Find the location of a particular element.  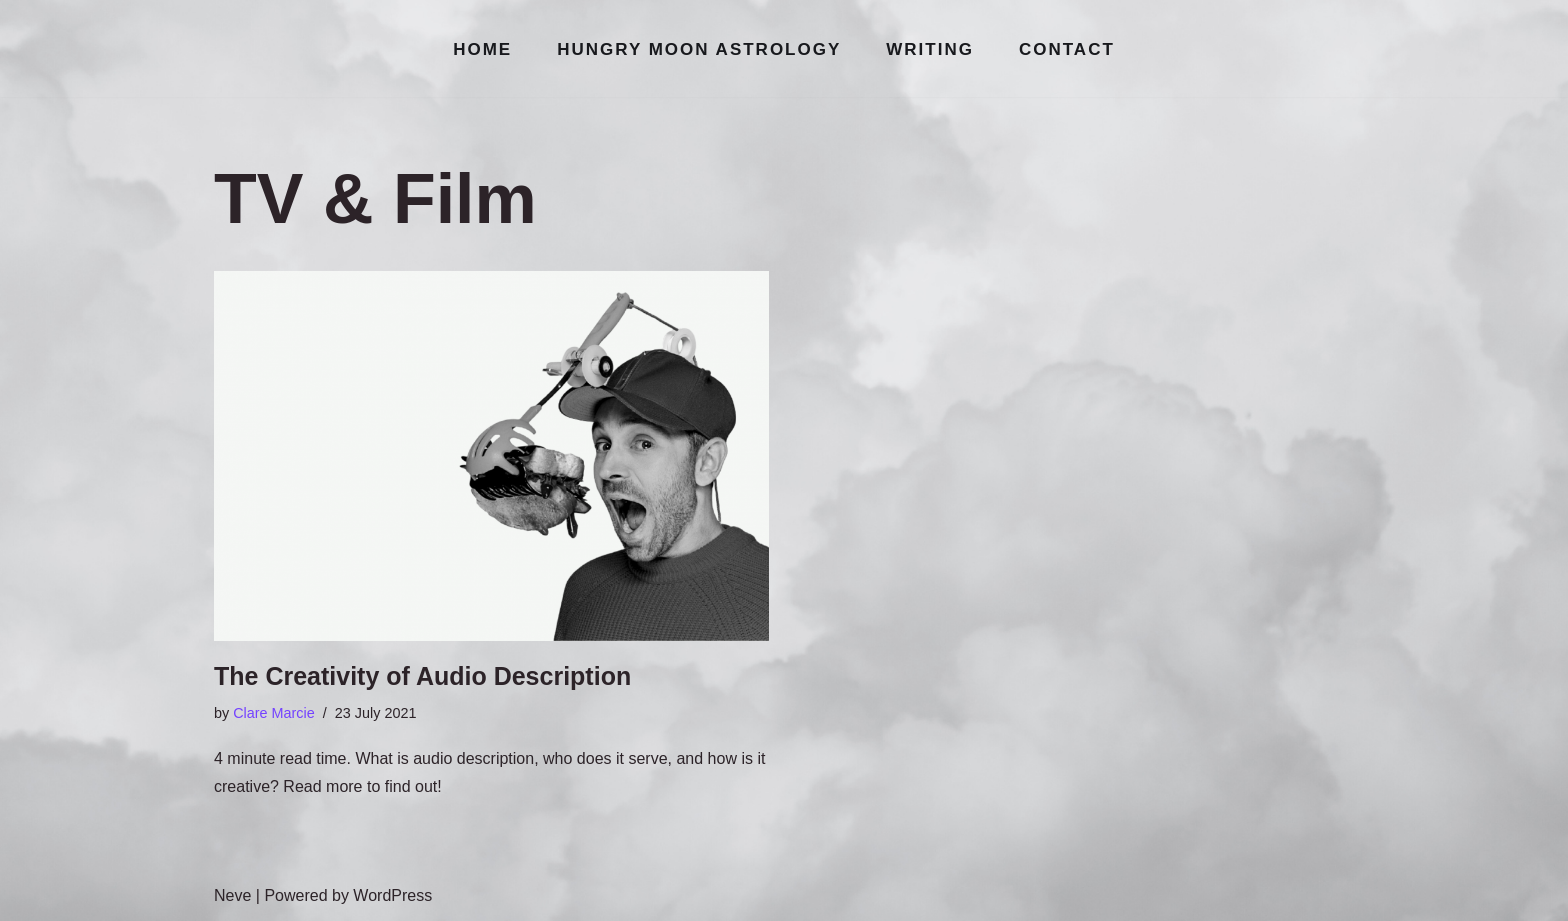

Neve is located at coordinates (232, 895).